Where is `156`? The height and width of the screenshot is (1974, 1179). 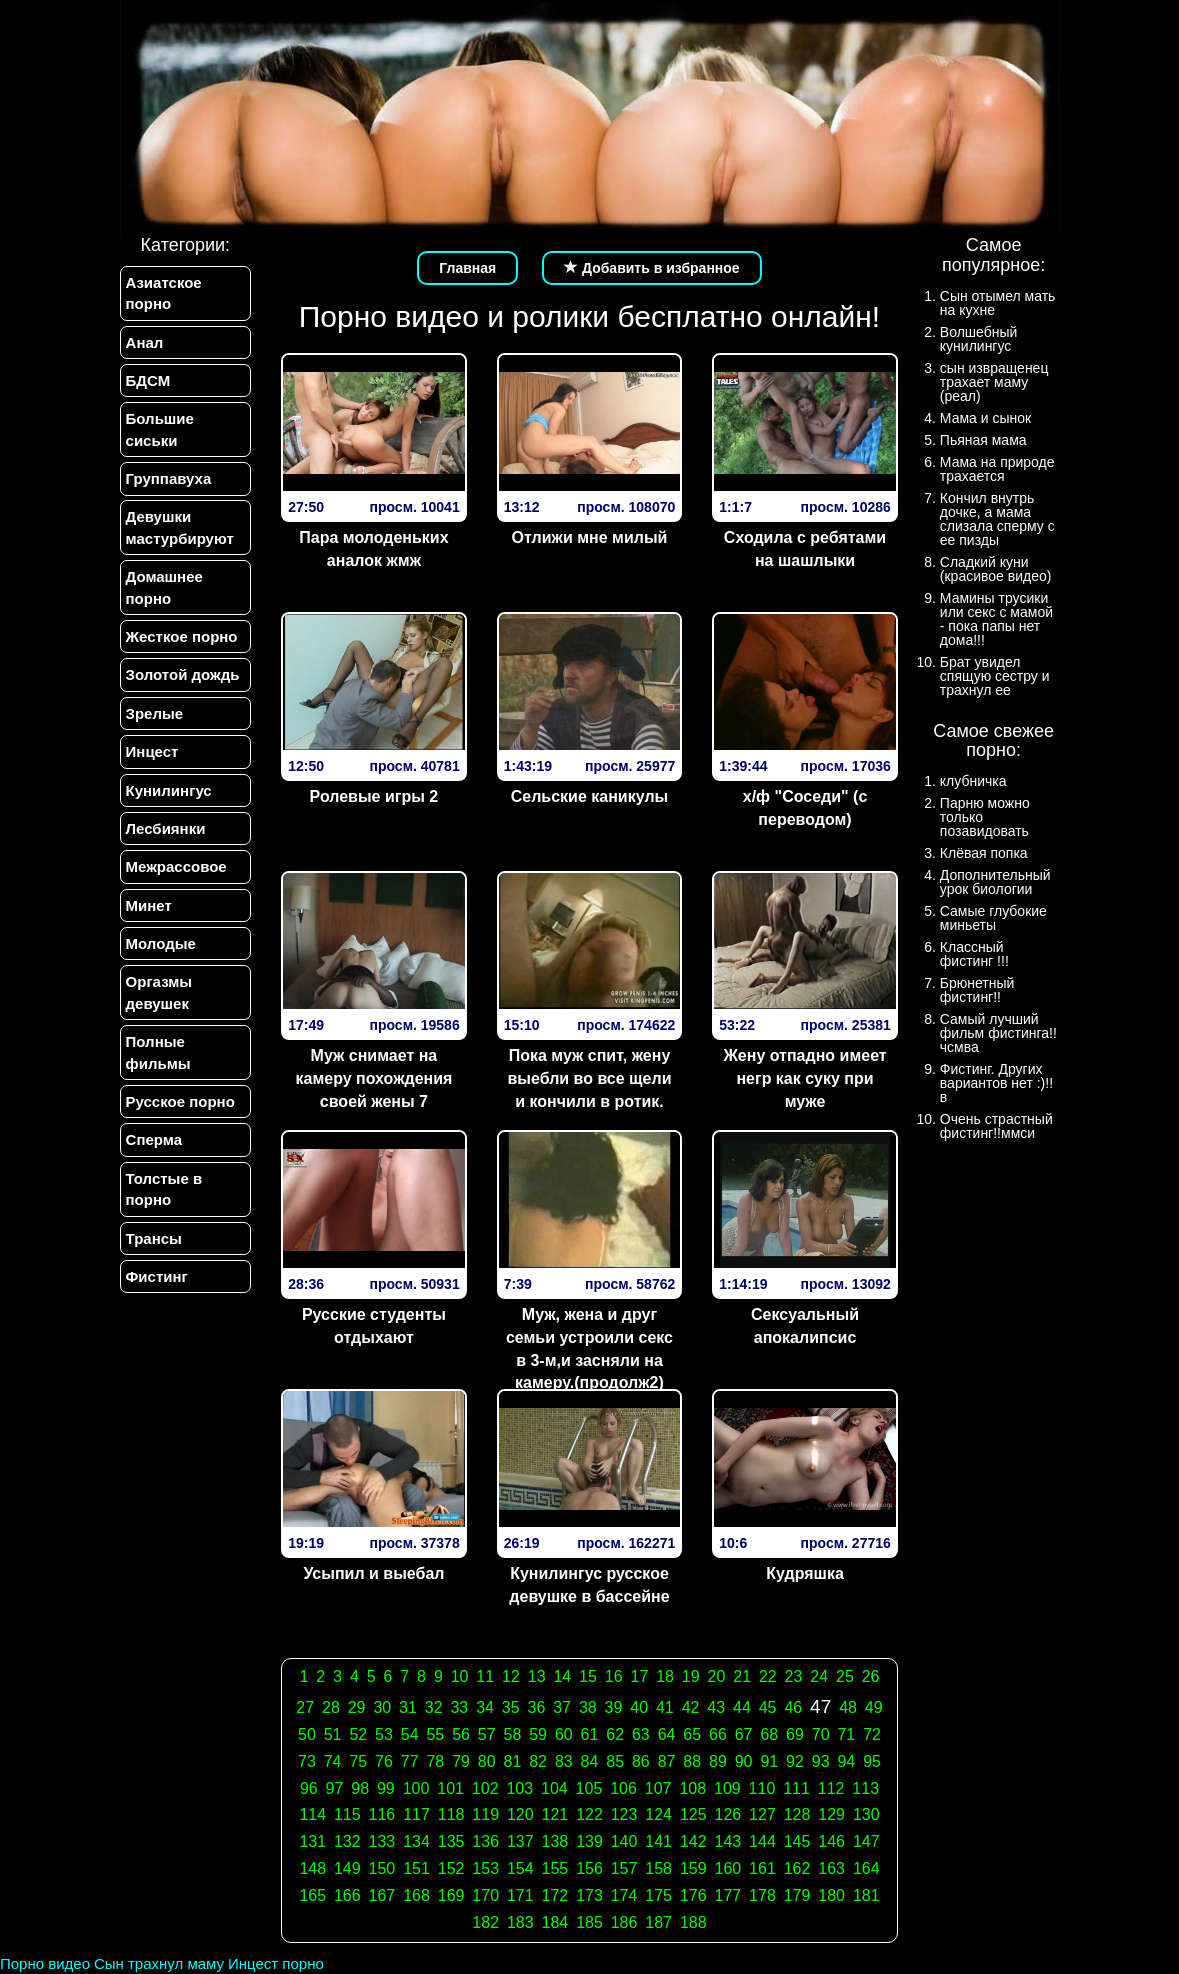 156 is located at coordinates (589, 1868).